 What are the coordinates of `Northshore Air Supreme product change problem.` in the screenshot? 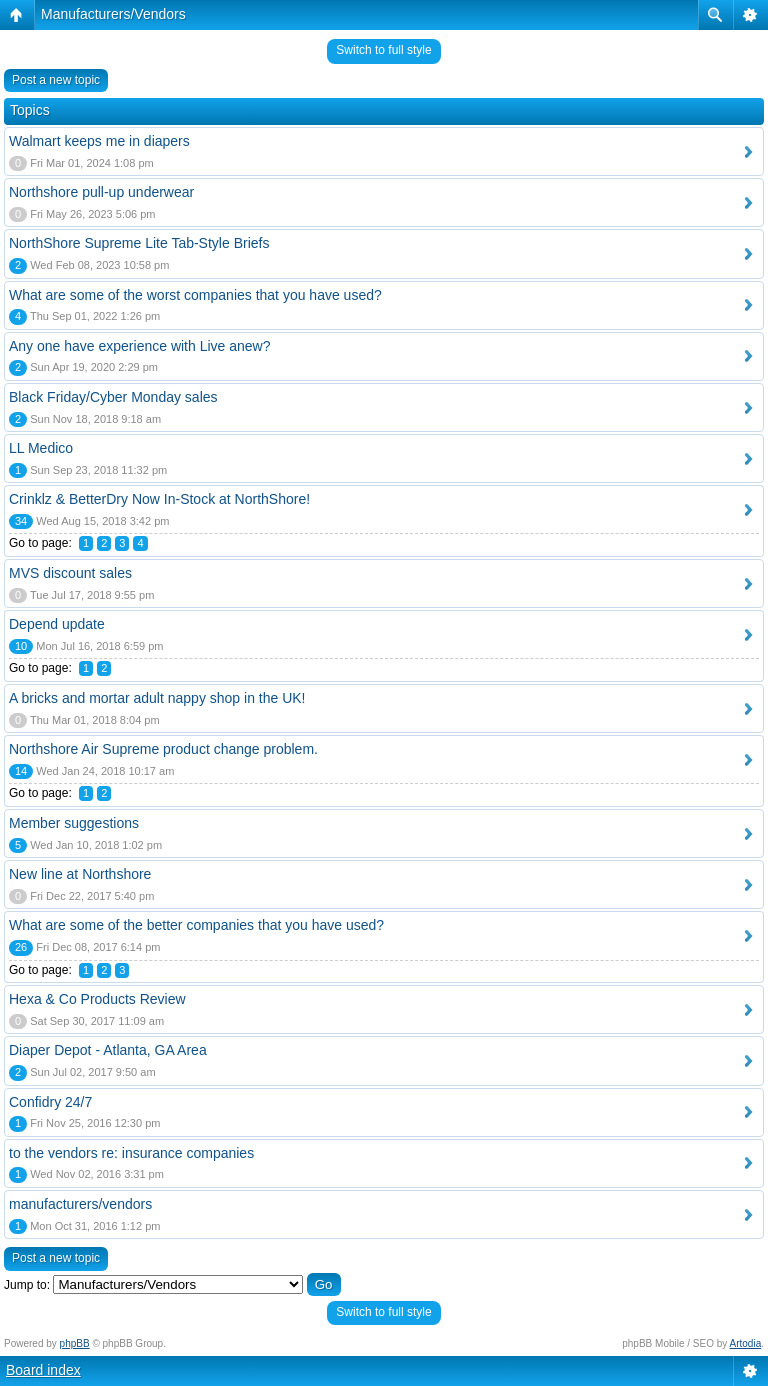 It's located at (163, 749).